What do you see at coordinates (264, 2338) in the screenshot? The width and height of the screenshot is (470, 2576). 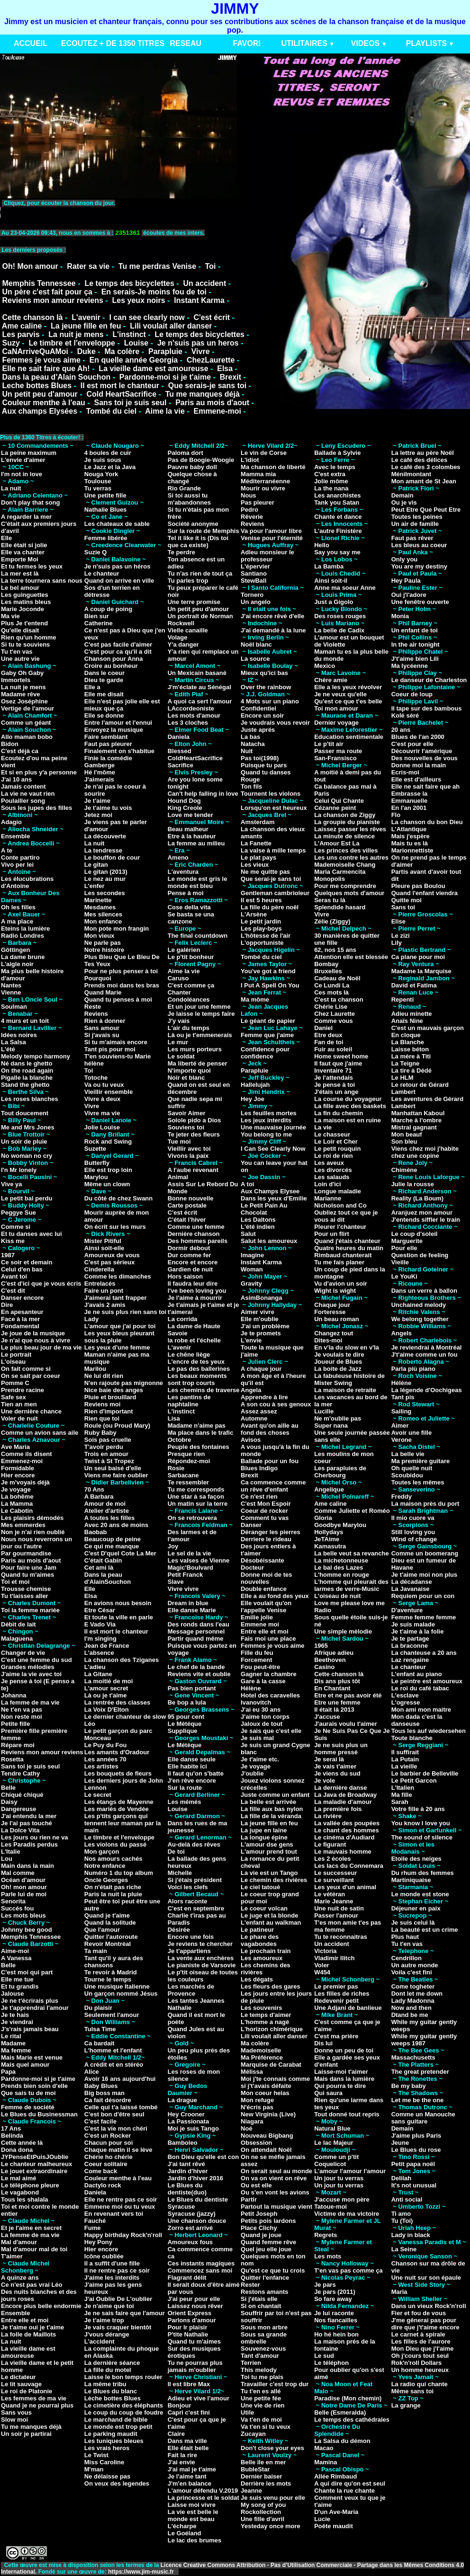 I see `Sous sa grande ombrelle` at bounding box center [264, 2338].